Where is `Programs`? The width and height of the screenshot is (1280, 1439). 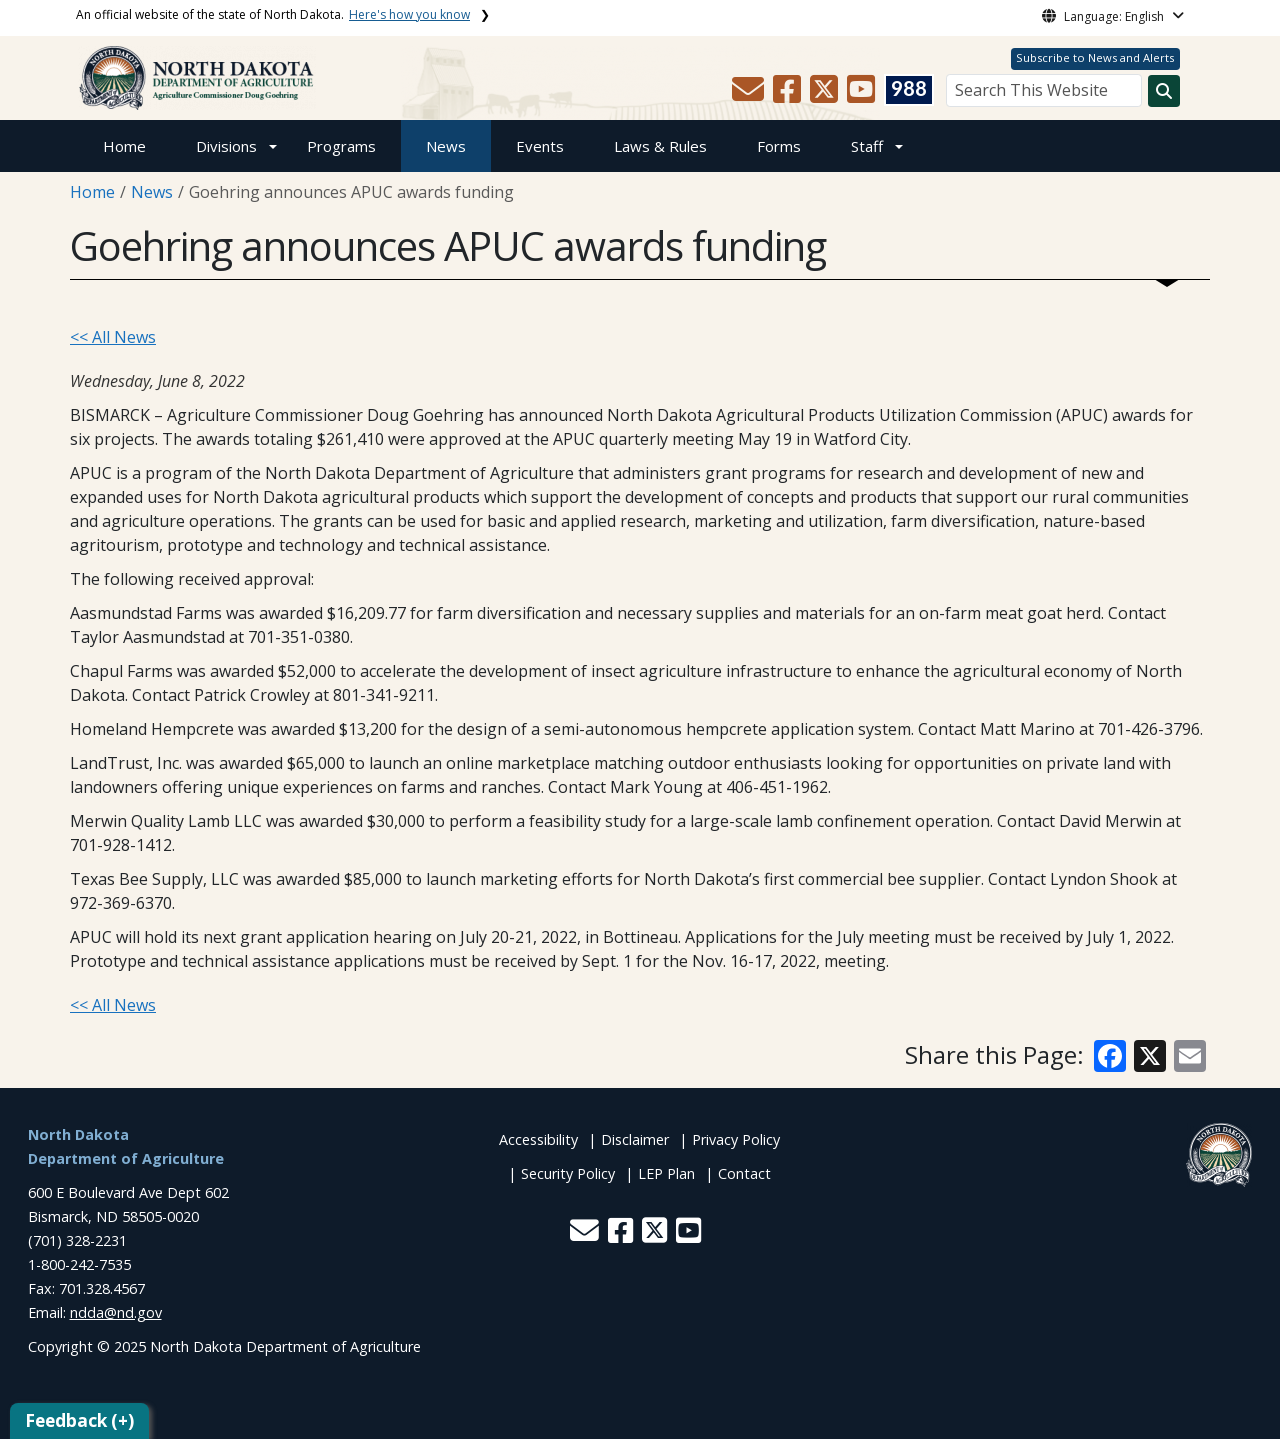
Programs is located at coordinates (341, 146).